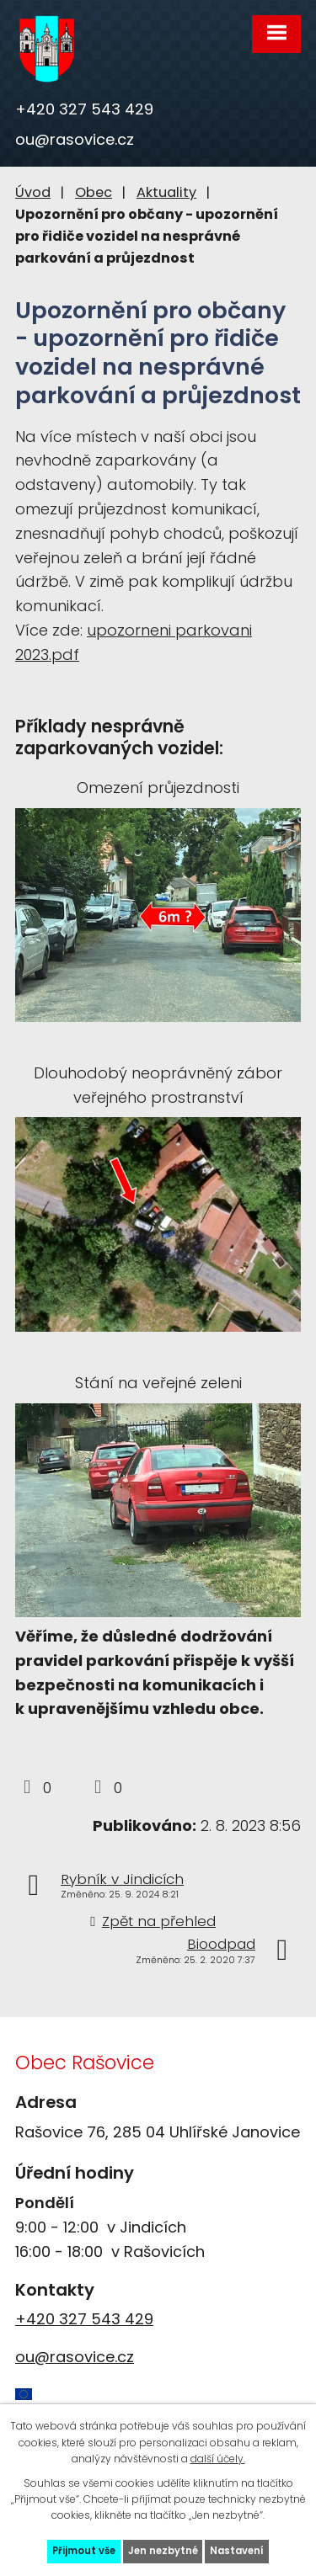  Describe the element at coordinates (33, 192) in the screenshot. I see `Úvod` at that location.